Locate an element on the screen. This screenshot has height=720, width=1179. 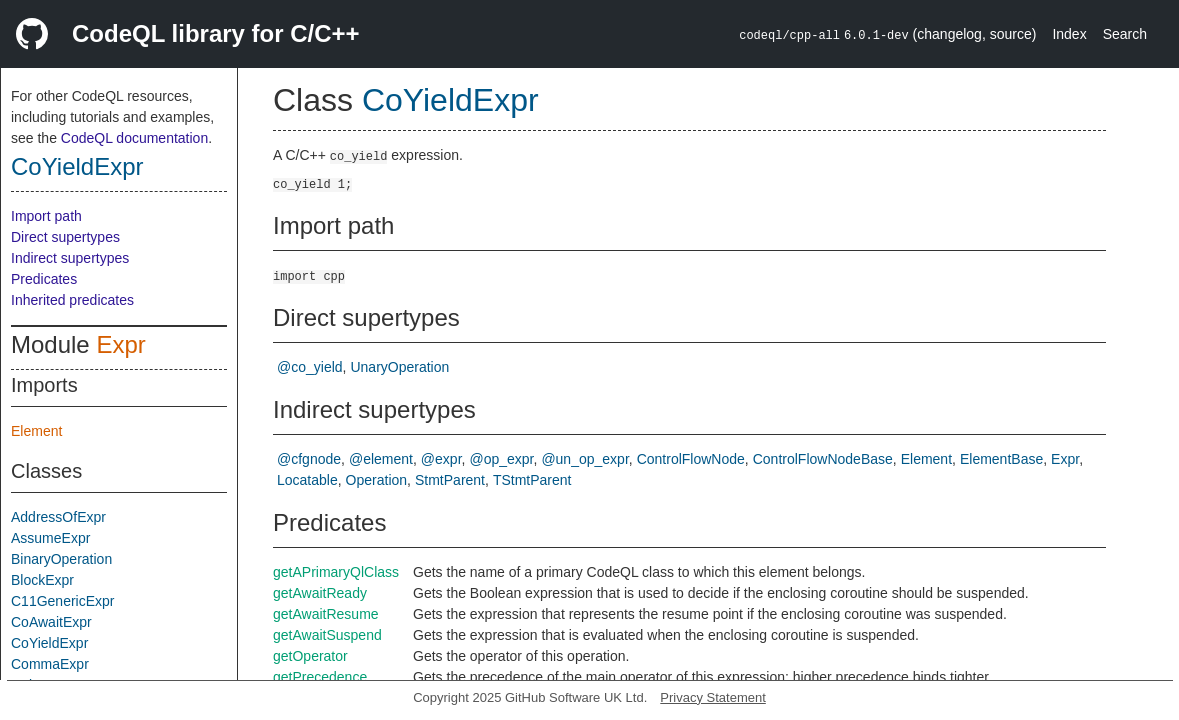
ElementBase is located at coordinates (1001, 459).